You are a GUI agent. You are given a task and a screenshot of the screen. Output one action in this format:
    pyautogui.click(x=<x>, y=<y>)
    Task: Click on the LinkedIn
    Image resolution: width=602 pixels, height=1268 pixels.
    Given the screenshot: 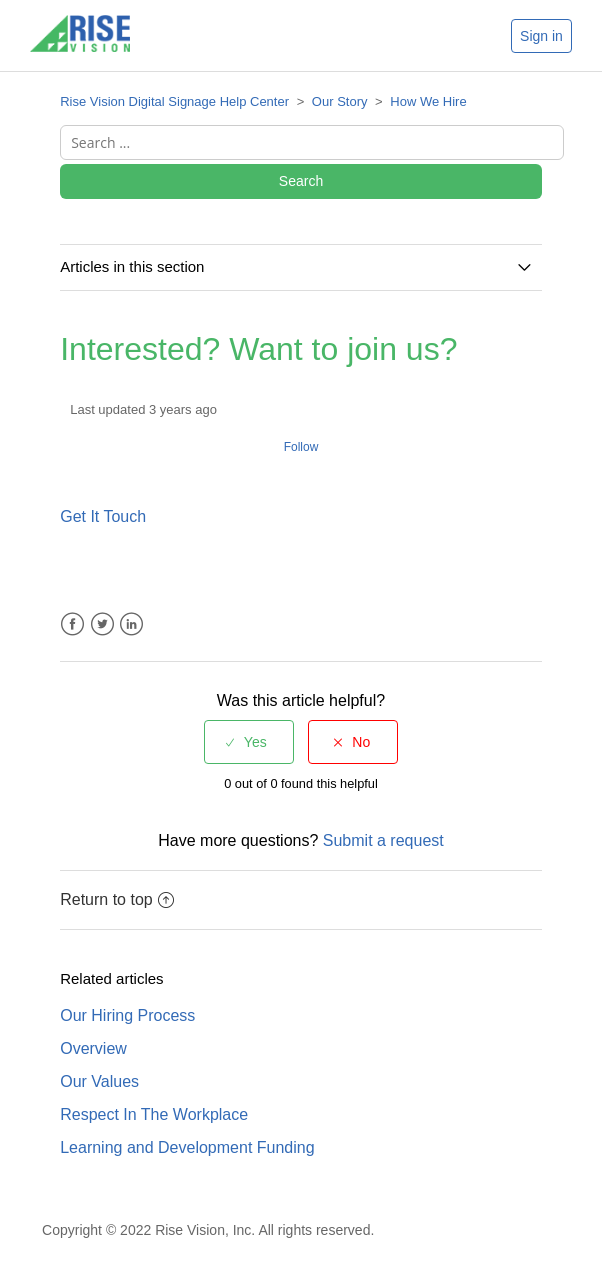 What is the action you would take?
    pyautogui.click(x=131, y=624)
    